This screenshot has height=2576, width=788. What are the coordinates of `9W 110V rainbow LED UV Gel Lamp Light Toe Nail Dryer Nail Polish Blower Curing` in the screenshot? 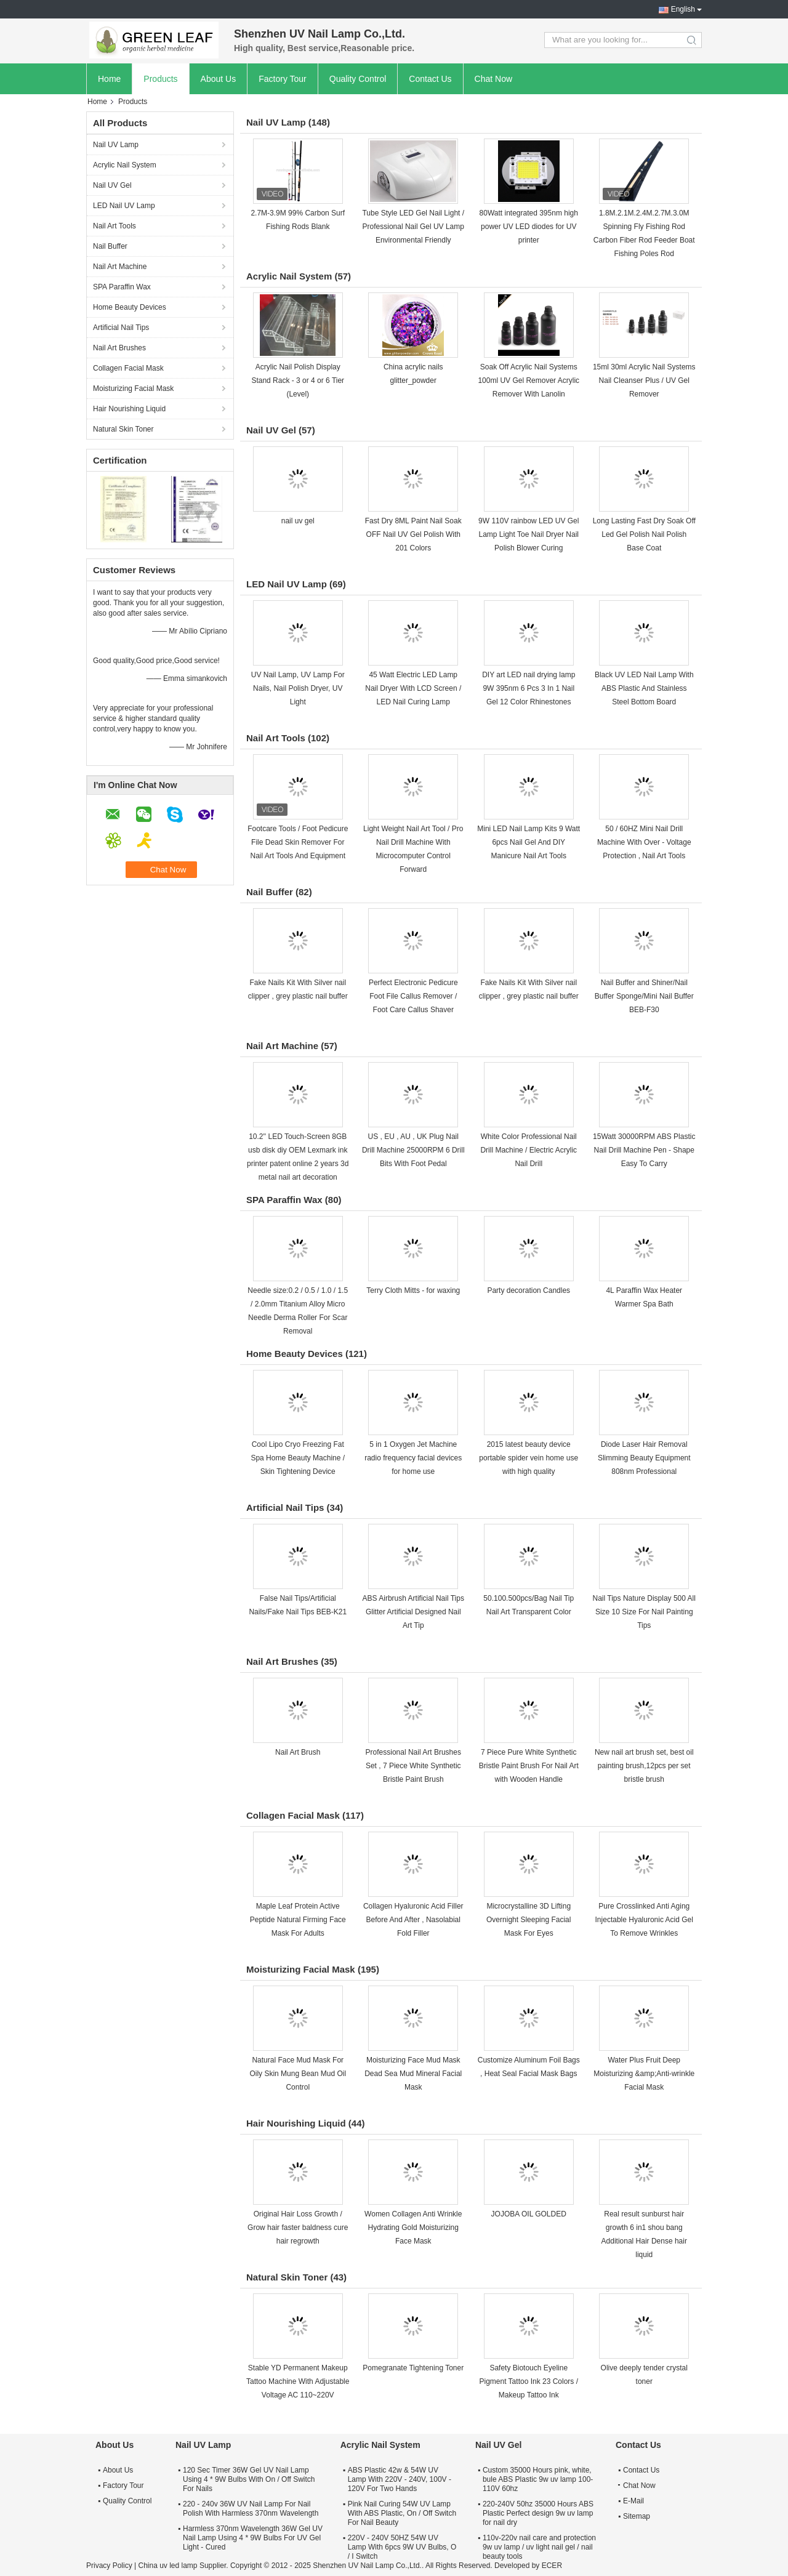 It's located at (528, 534).